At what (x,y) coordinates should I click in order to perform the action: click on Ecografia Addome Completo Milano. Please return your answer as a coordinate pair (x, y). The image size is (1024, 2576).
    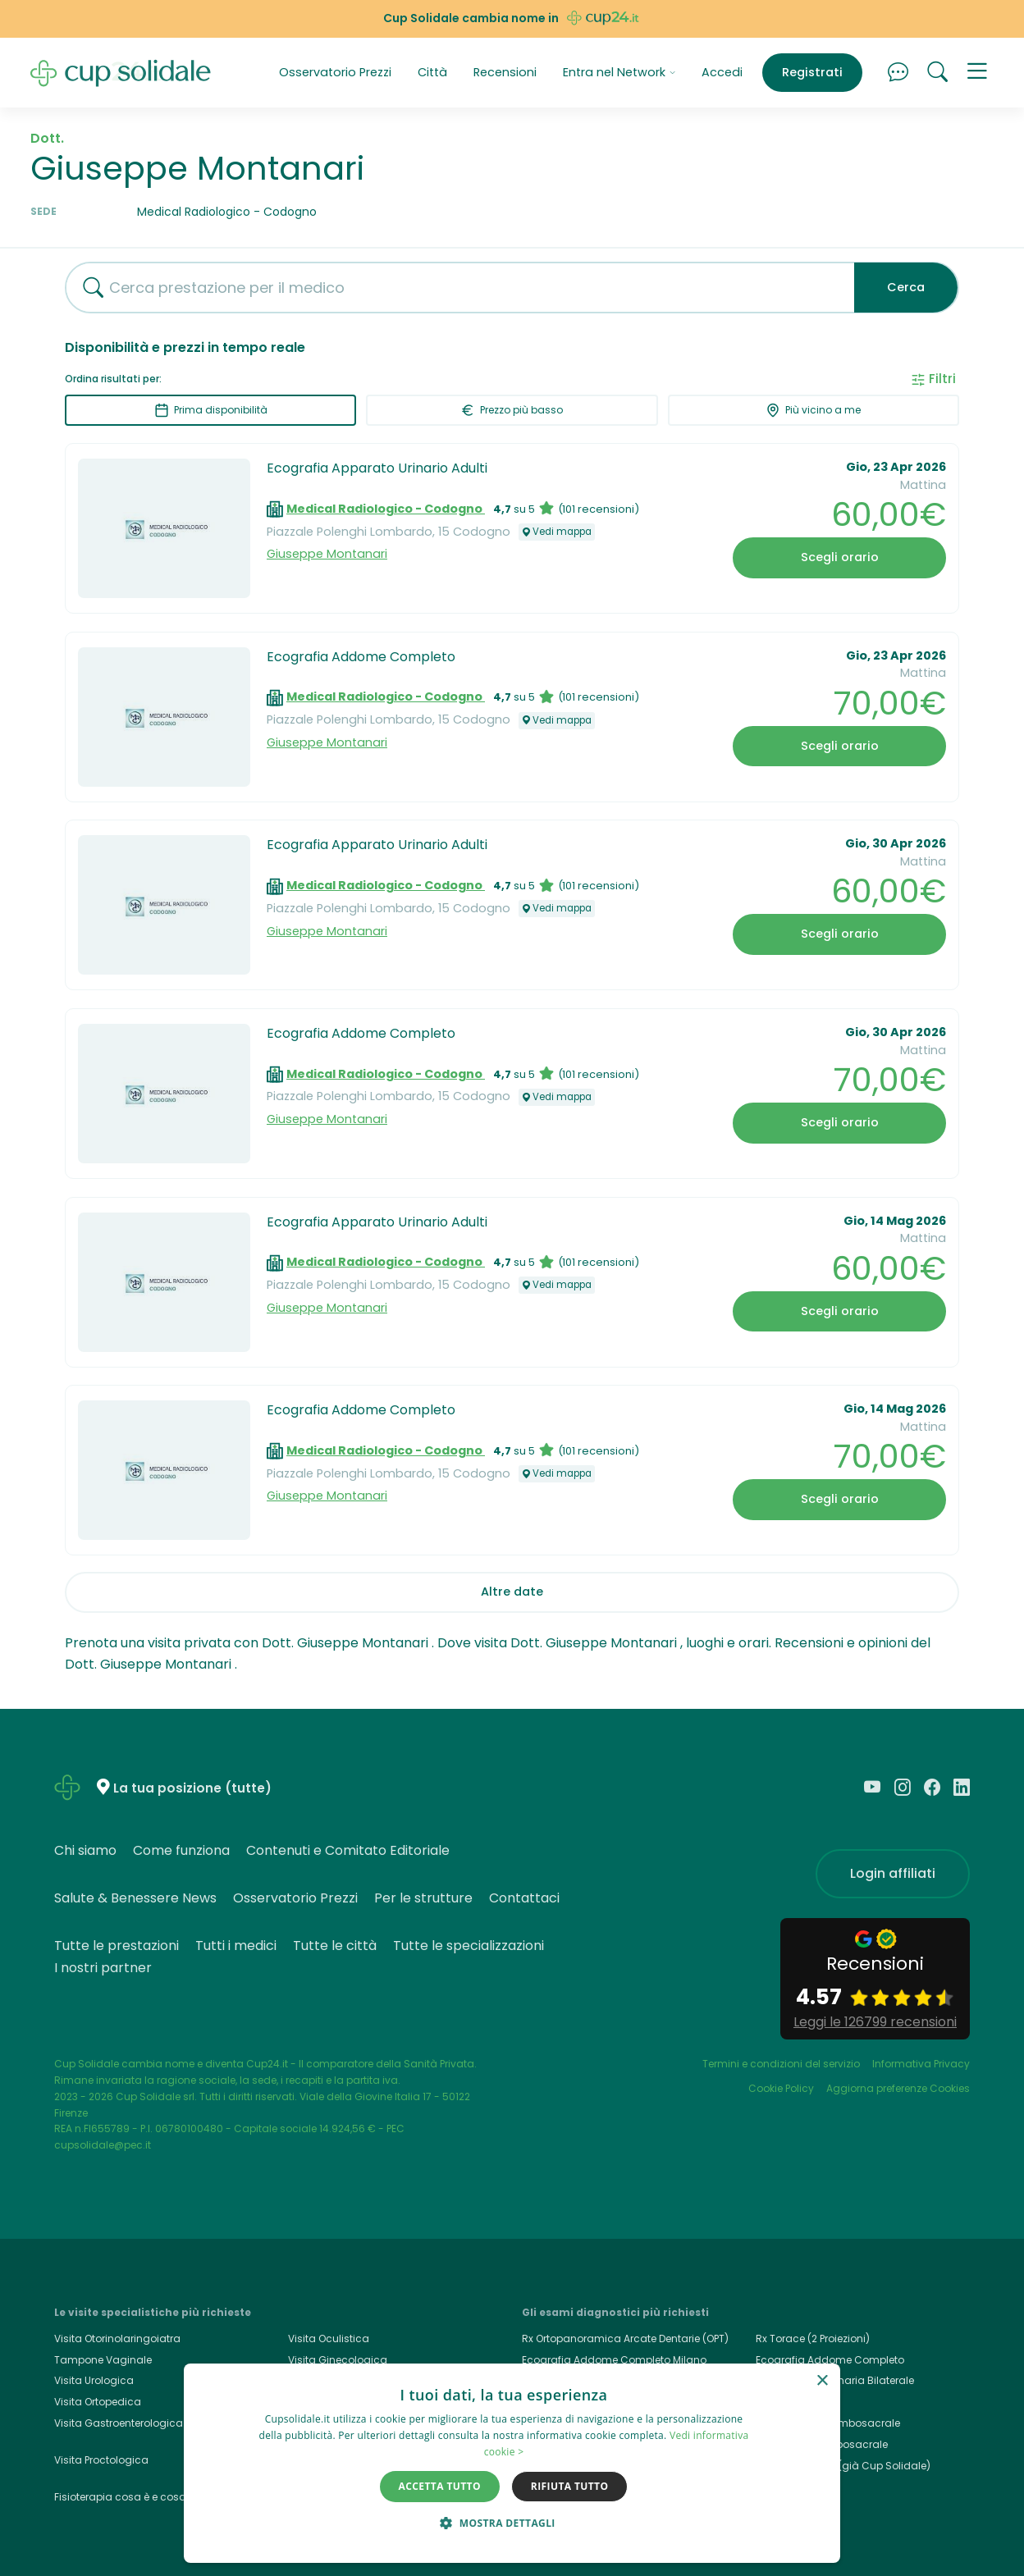
    Looking at the image, I should click on (614, 2360).